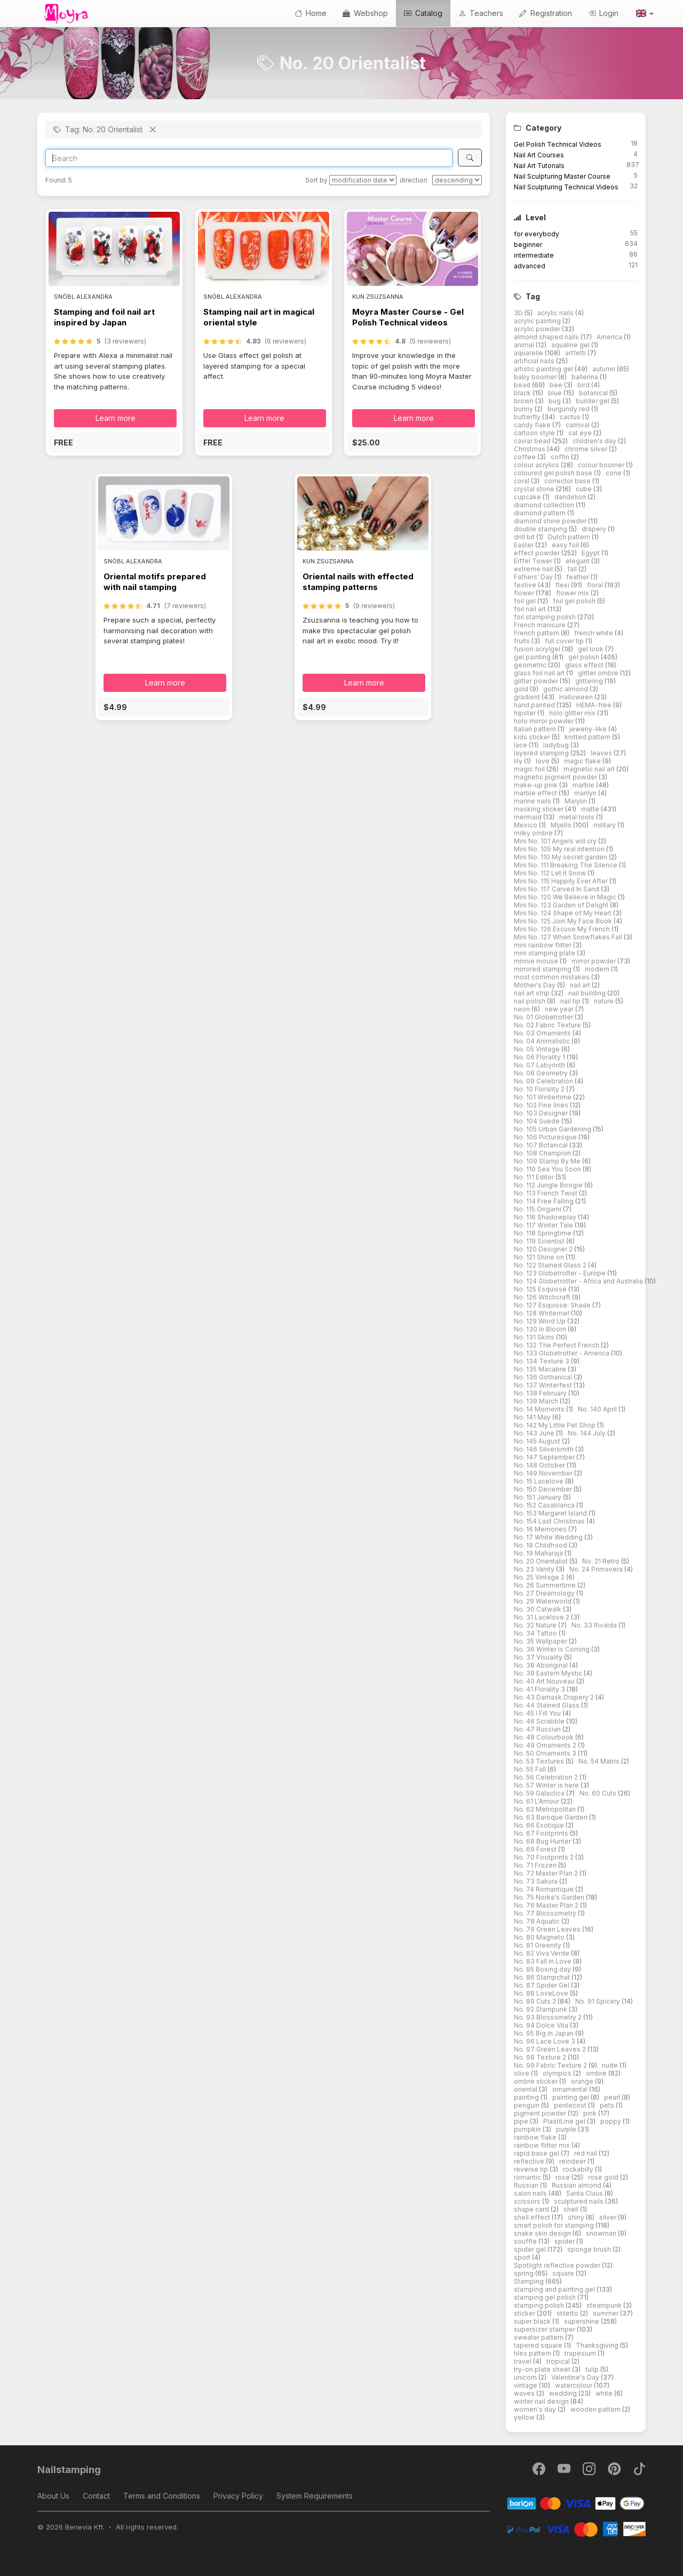 This screenshot has width=683, height=2576. I want to click on Christmas [button], so click(530, 449).